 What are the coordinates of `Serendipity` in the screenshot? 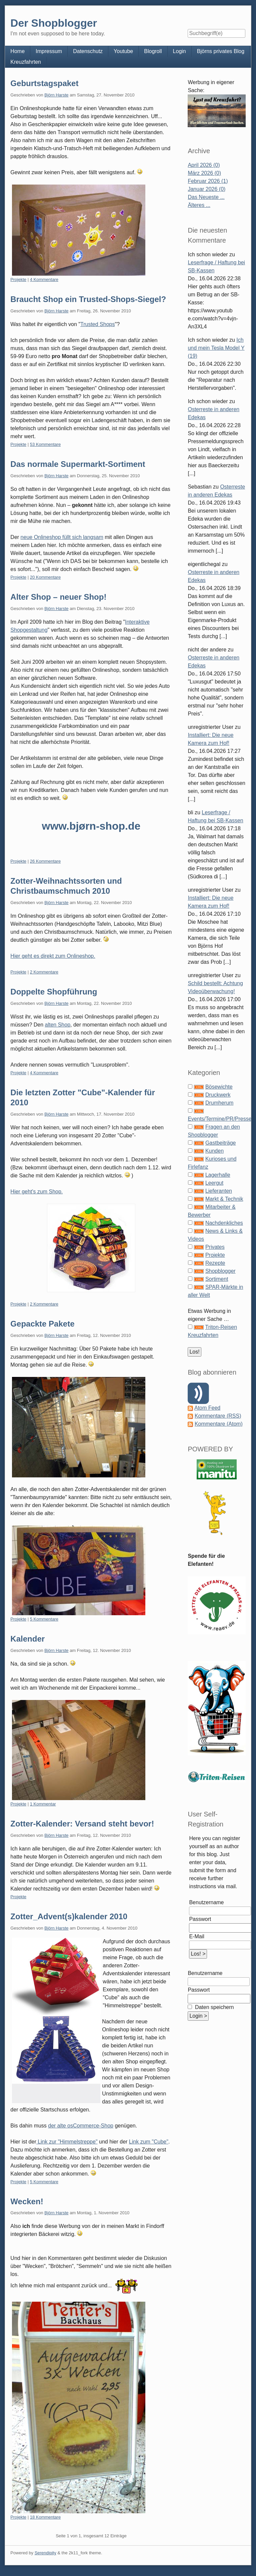 It's located at (45, 2552).